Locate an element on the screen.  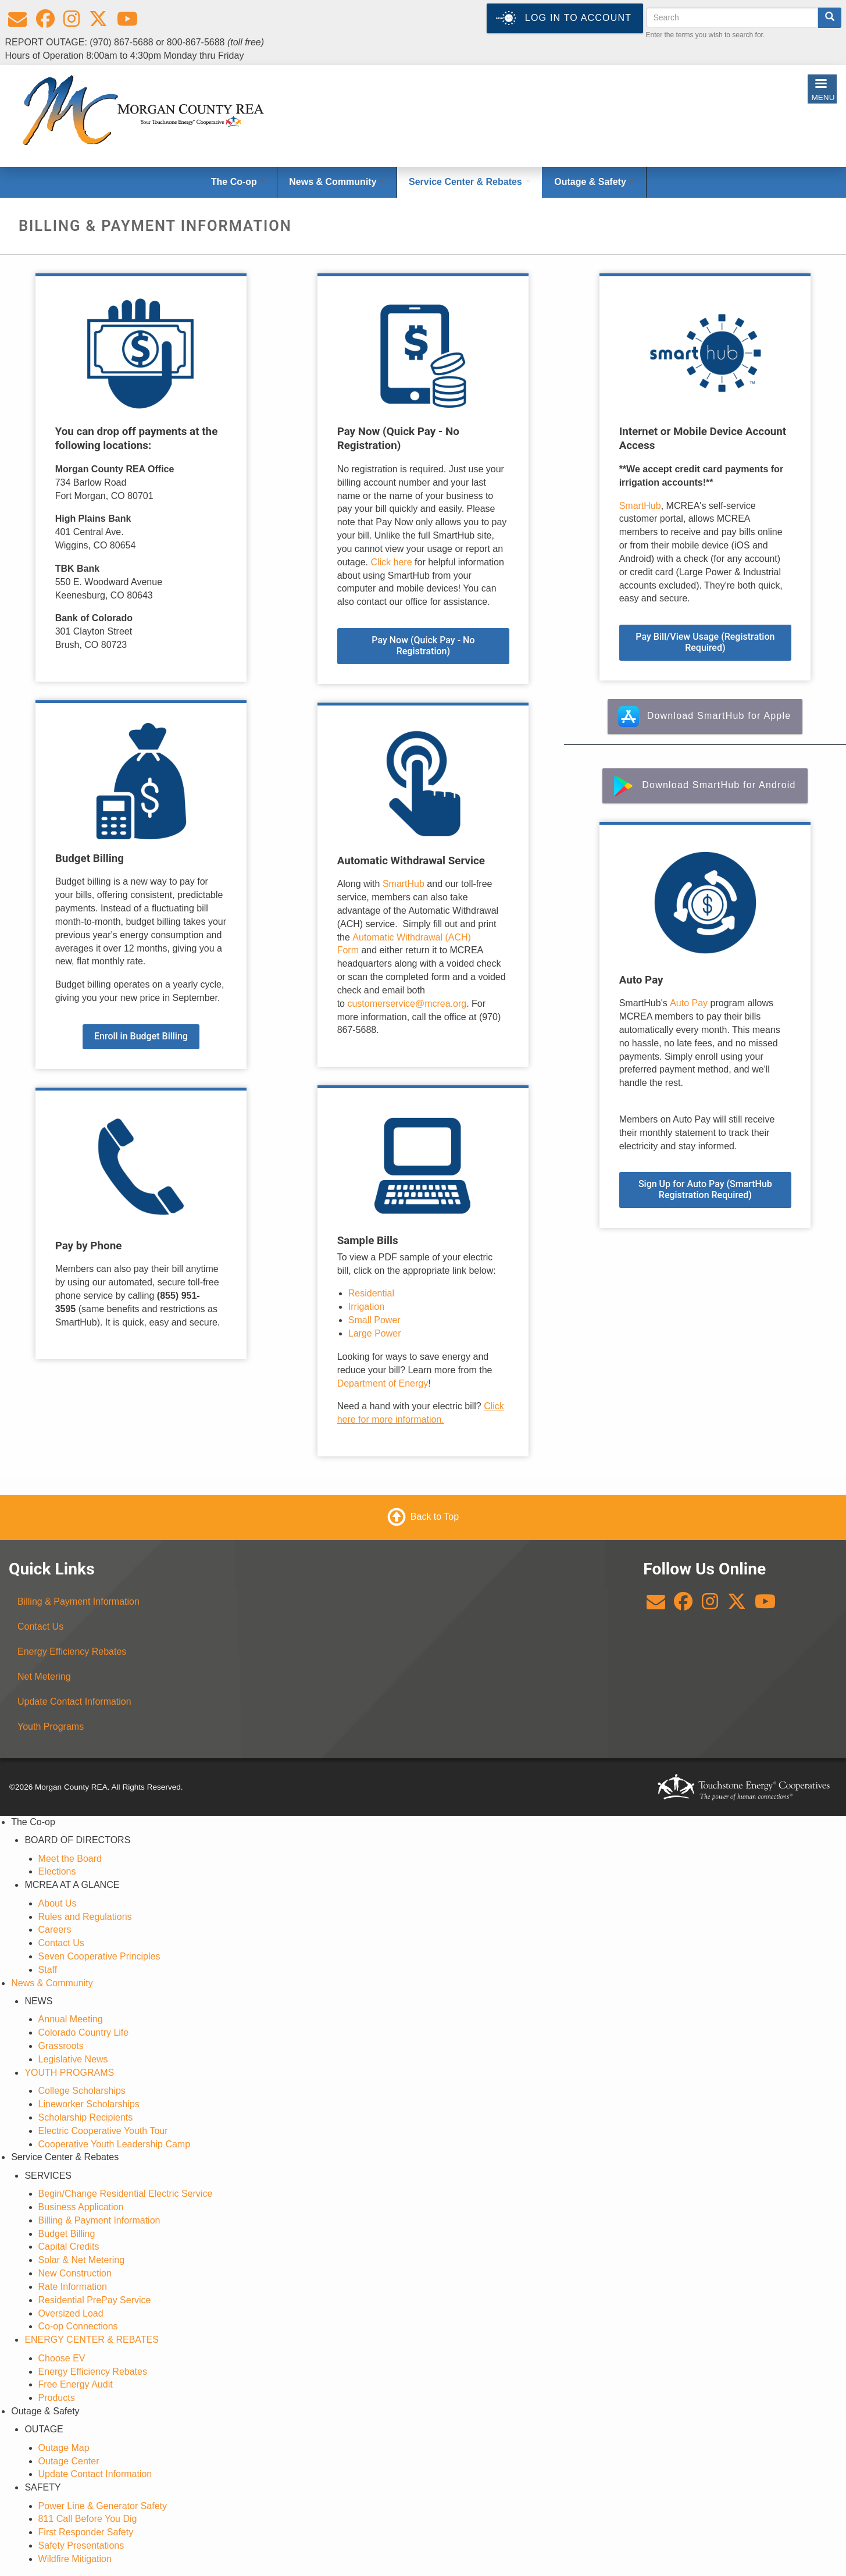
About Us is located at coordinates (57, 1903).